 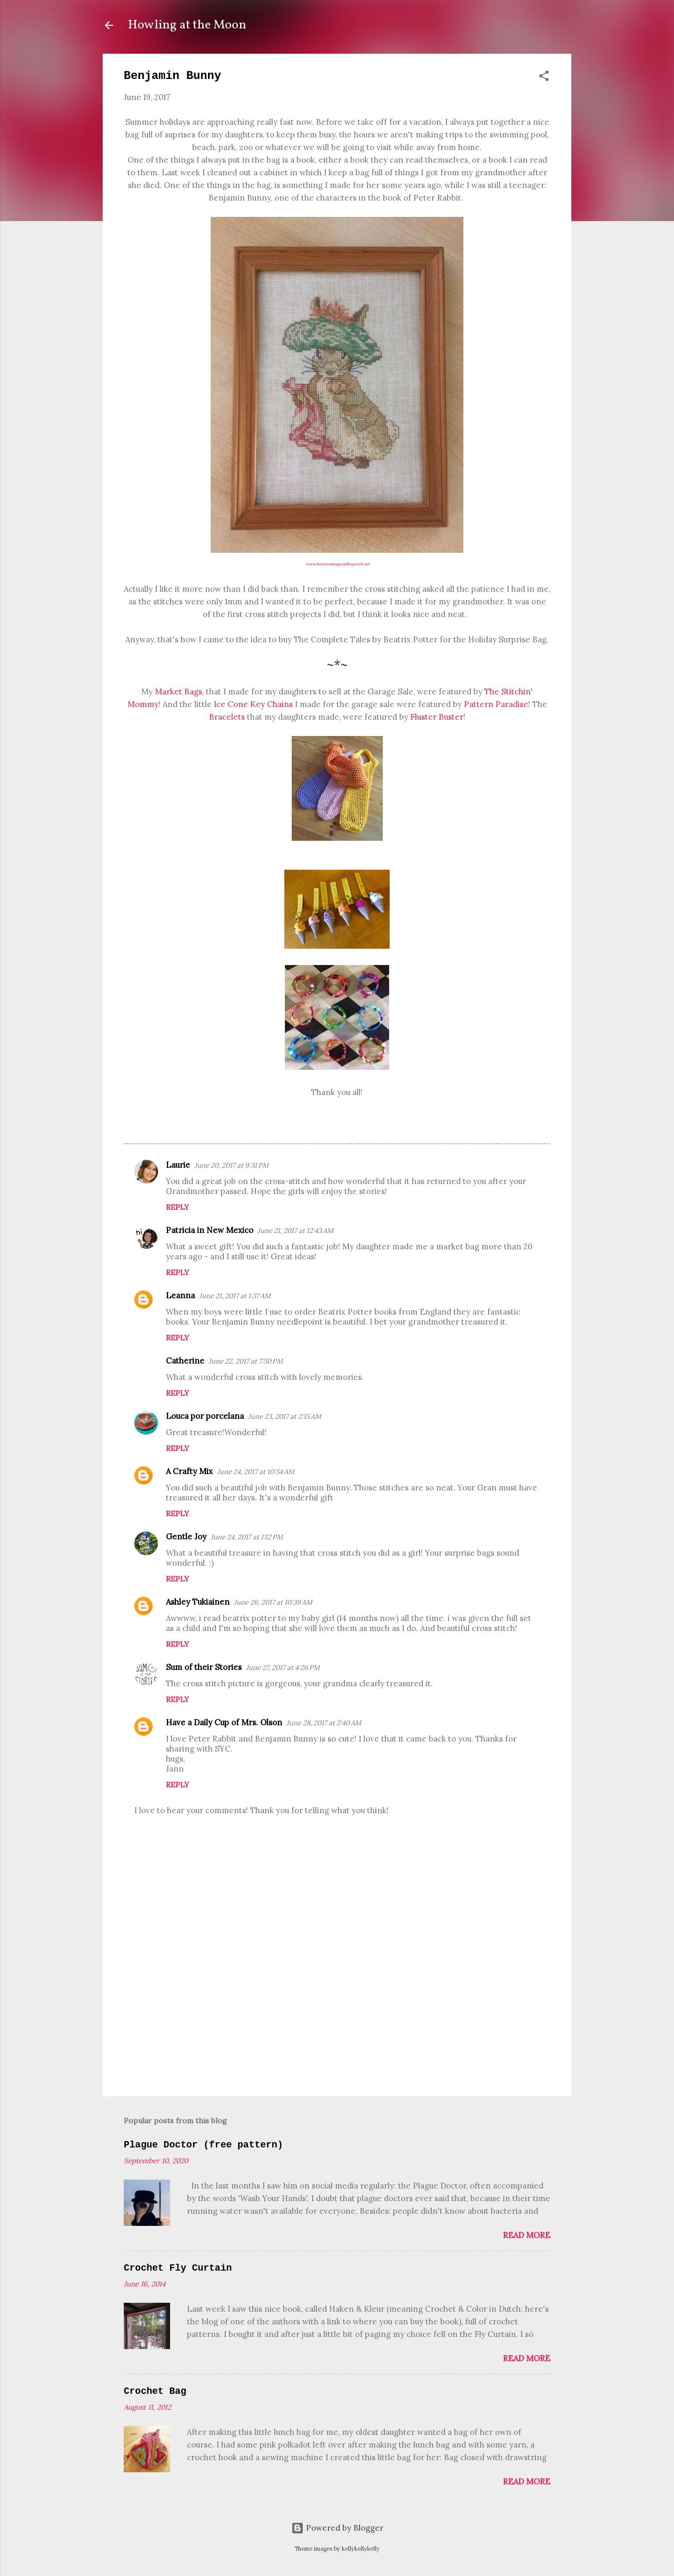 I want to click on Have a Daily Cup of Mrs. Olson, so click(x=224, y=1722).